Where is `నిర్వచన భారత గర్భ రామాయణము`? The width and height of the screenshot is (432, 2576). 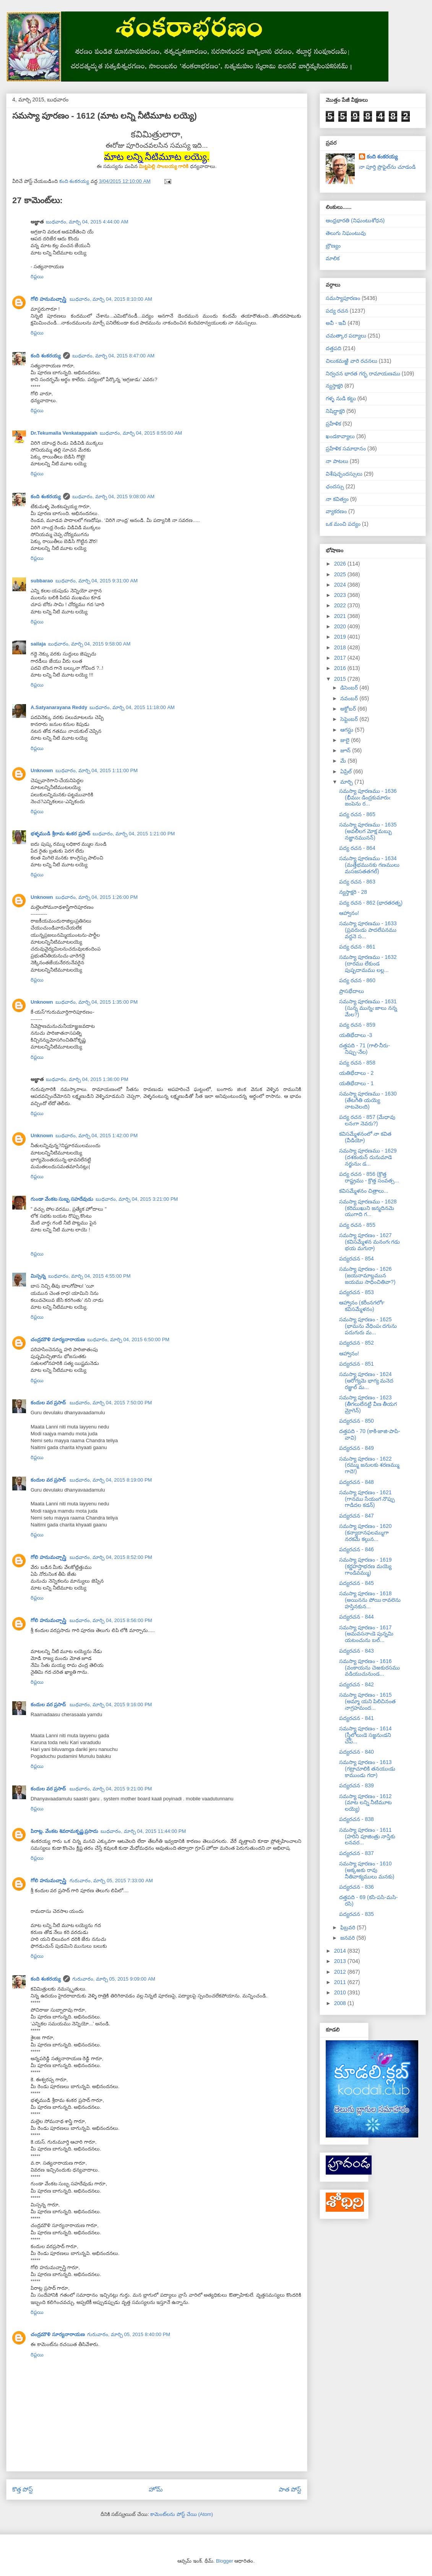 నిర్వచన భారత గర్భ రామాయణము is located at coordinates (363, 373).